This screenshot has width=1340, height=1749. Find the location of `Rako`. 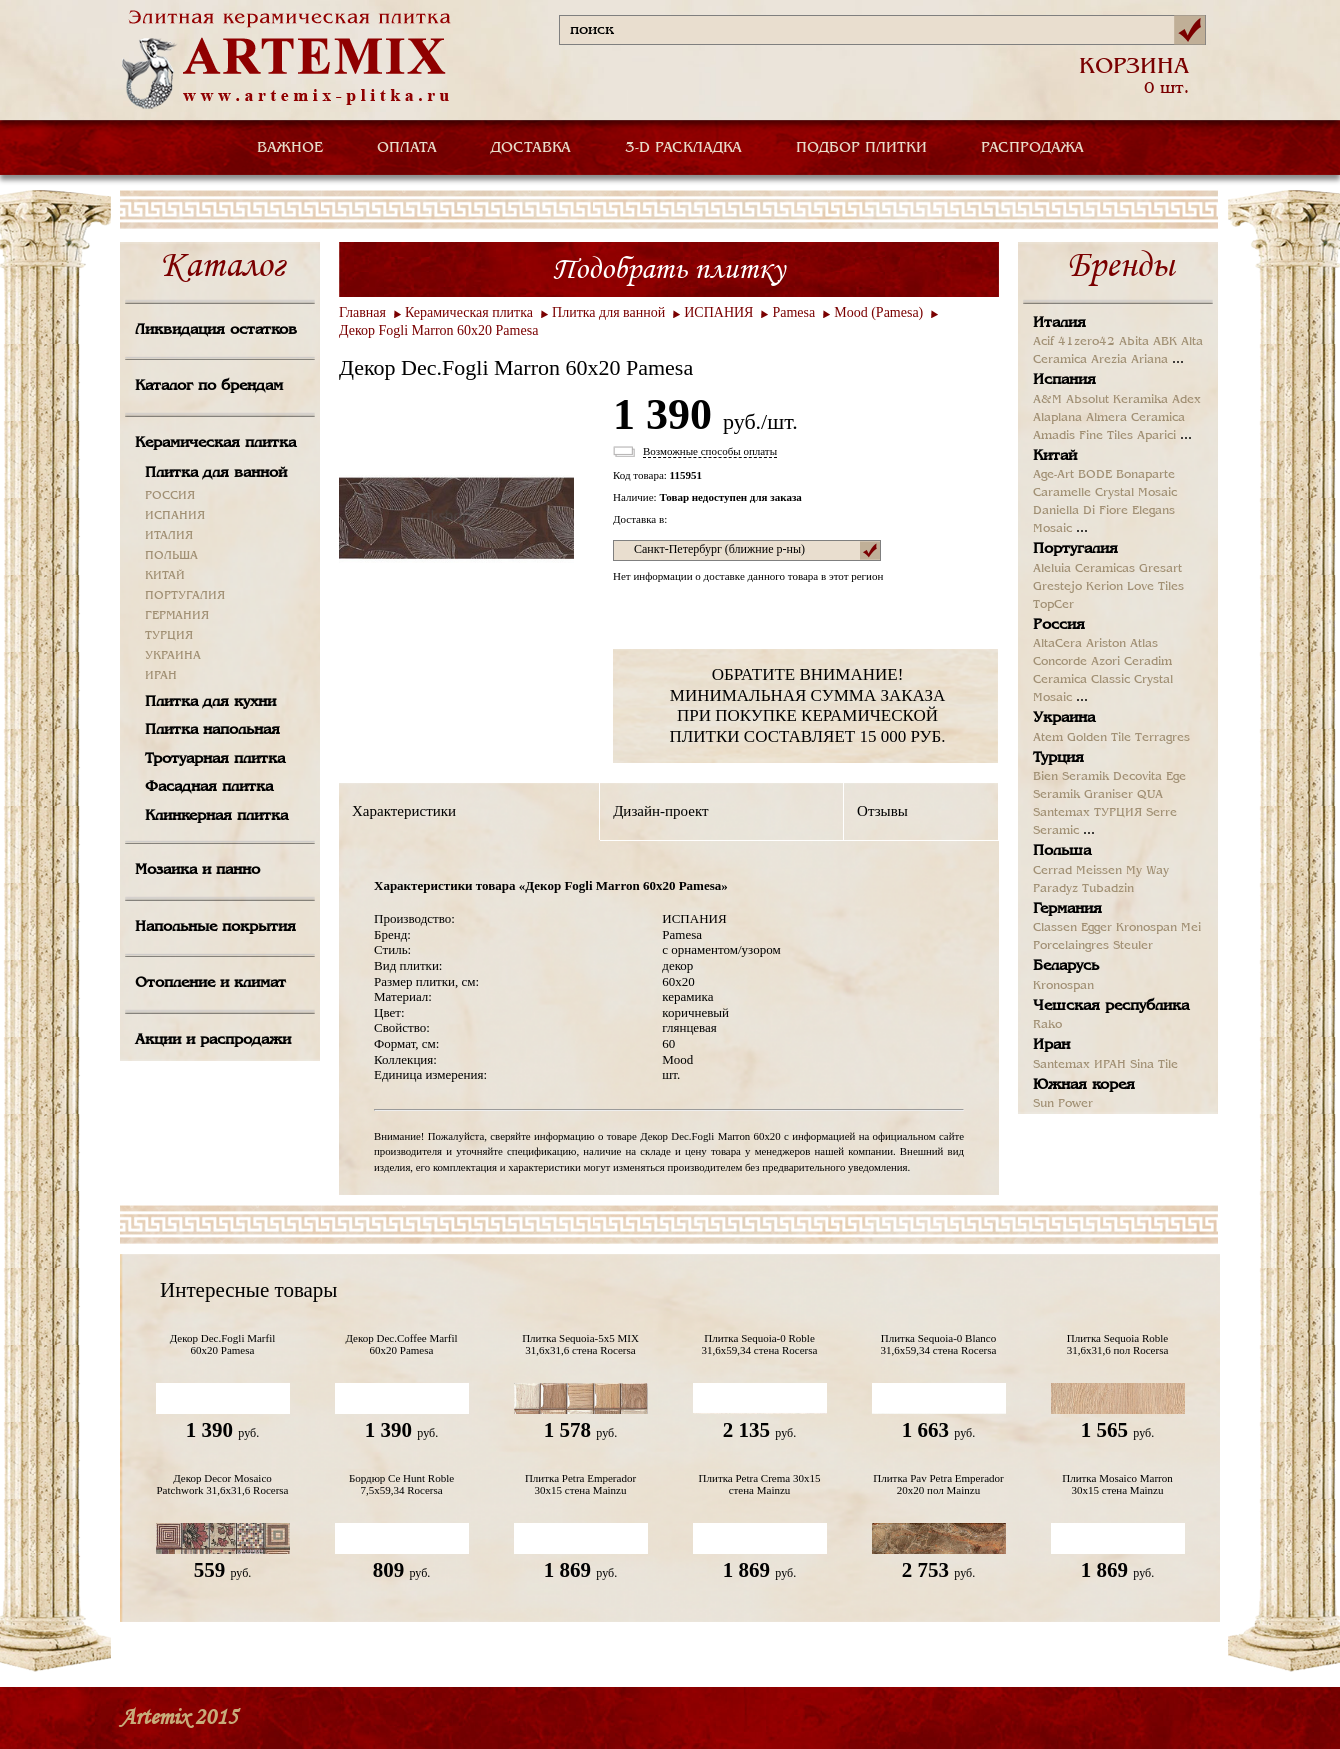

Rako is located at coordinates (1047, 1025).